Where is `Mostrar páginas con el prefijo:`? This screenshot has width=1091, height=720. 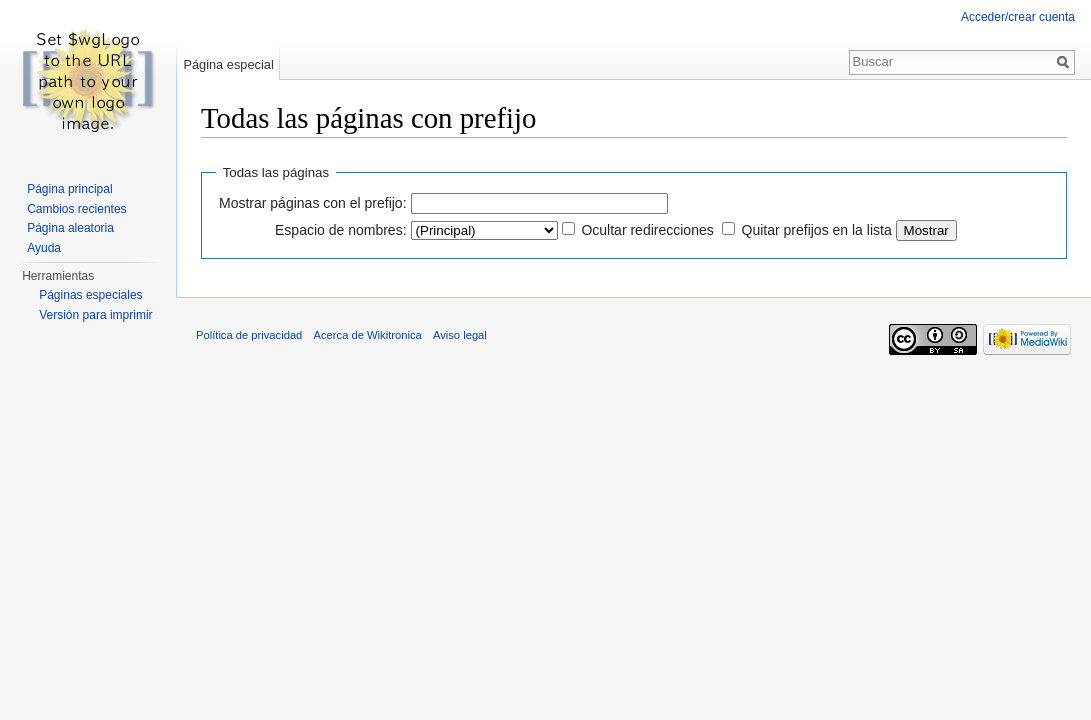
Mostrar páginas con el prefijo: is located at coordinates (313, 203).